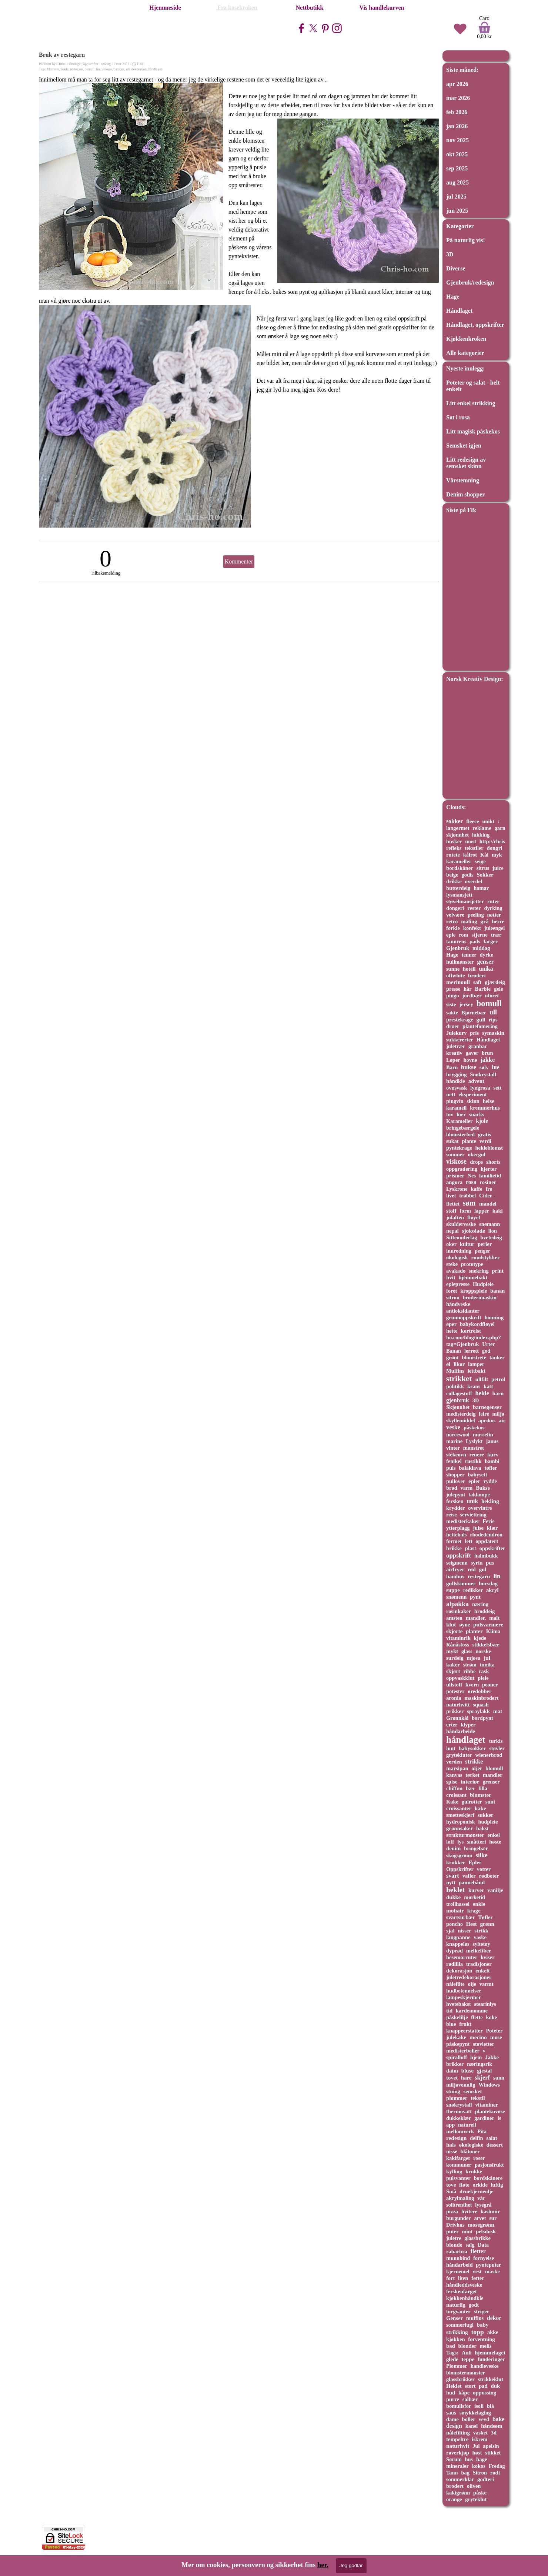 This screenshot has height=2576, width=548. I want to click on nålefilte, so click(455, 1984).